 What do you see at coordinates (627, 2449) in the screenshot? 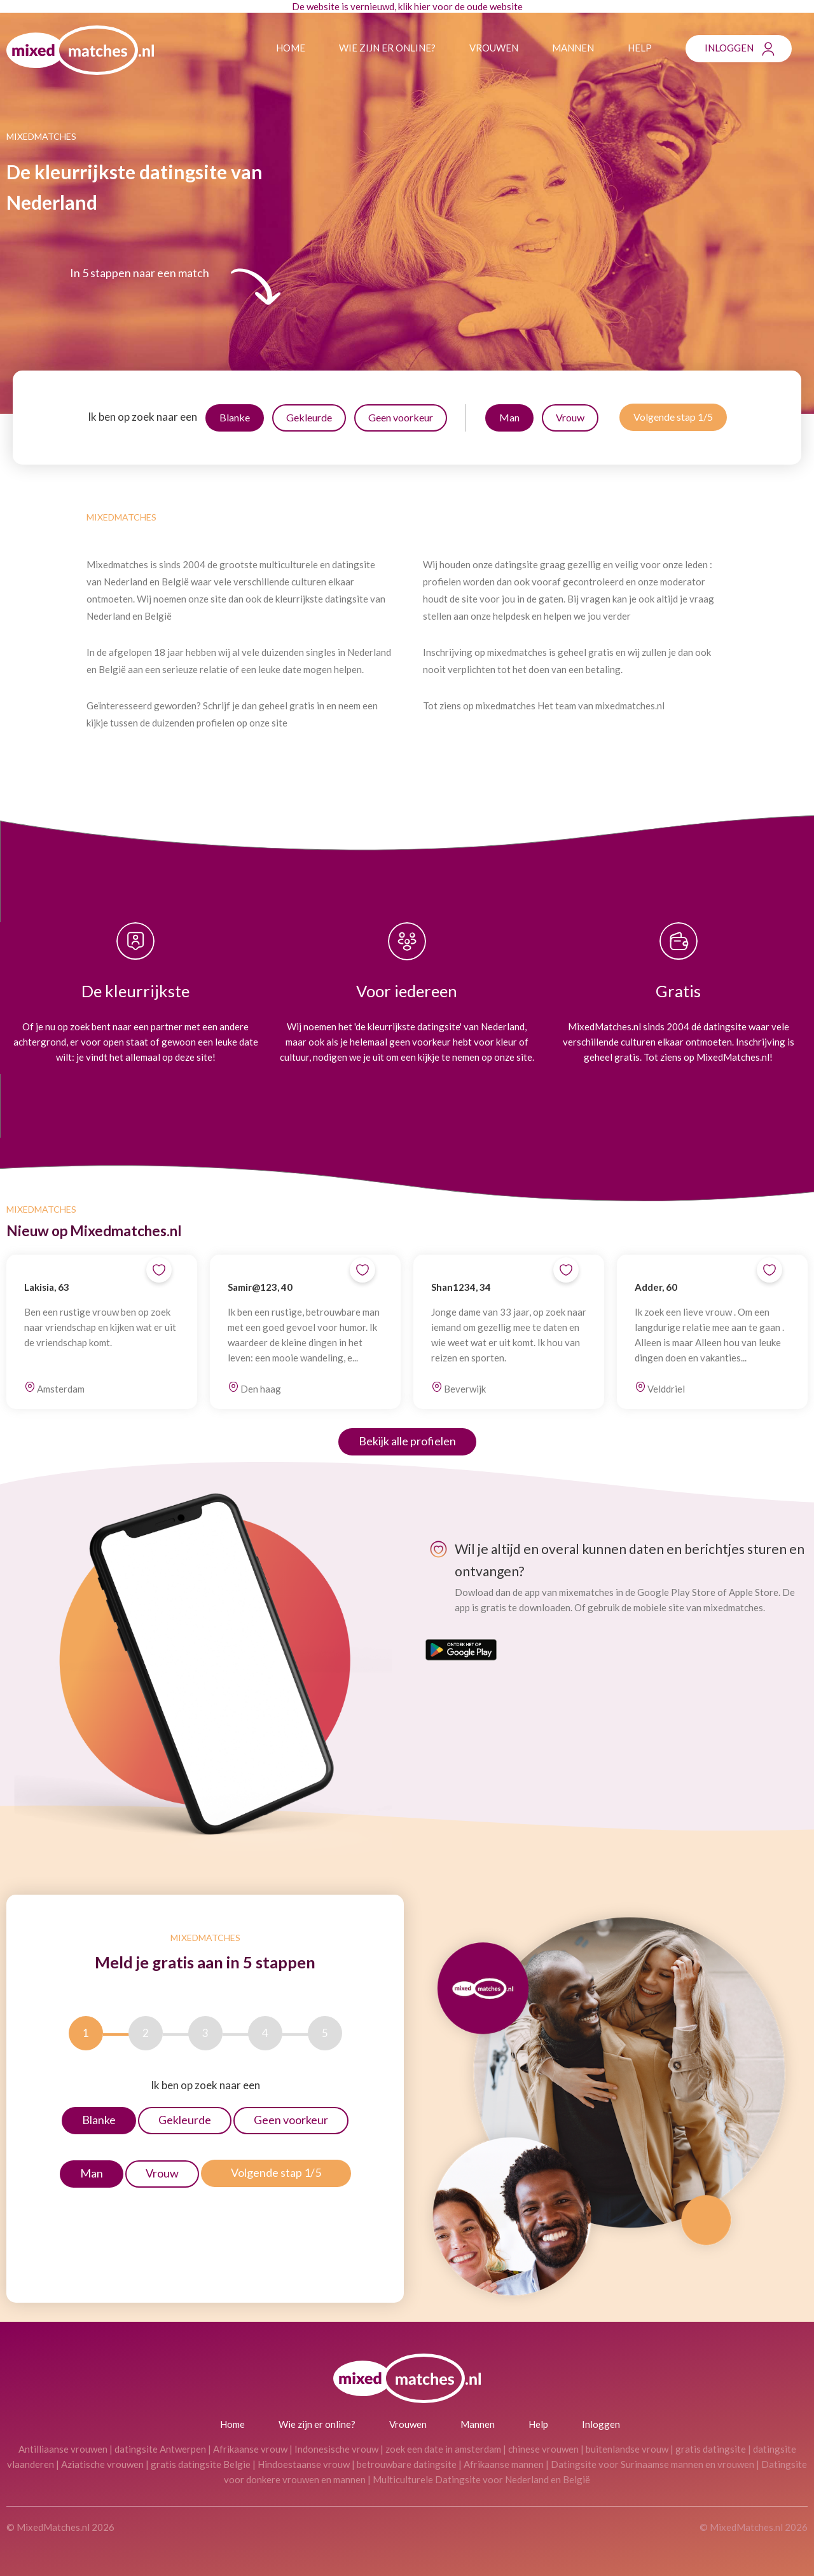
I see `buitenlandse vrouw` at bounding box center [627, 2449].